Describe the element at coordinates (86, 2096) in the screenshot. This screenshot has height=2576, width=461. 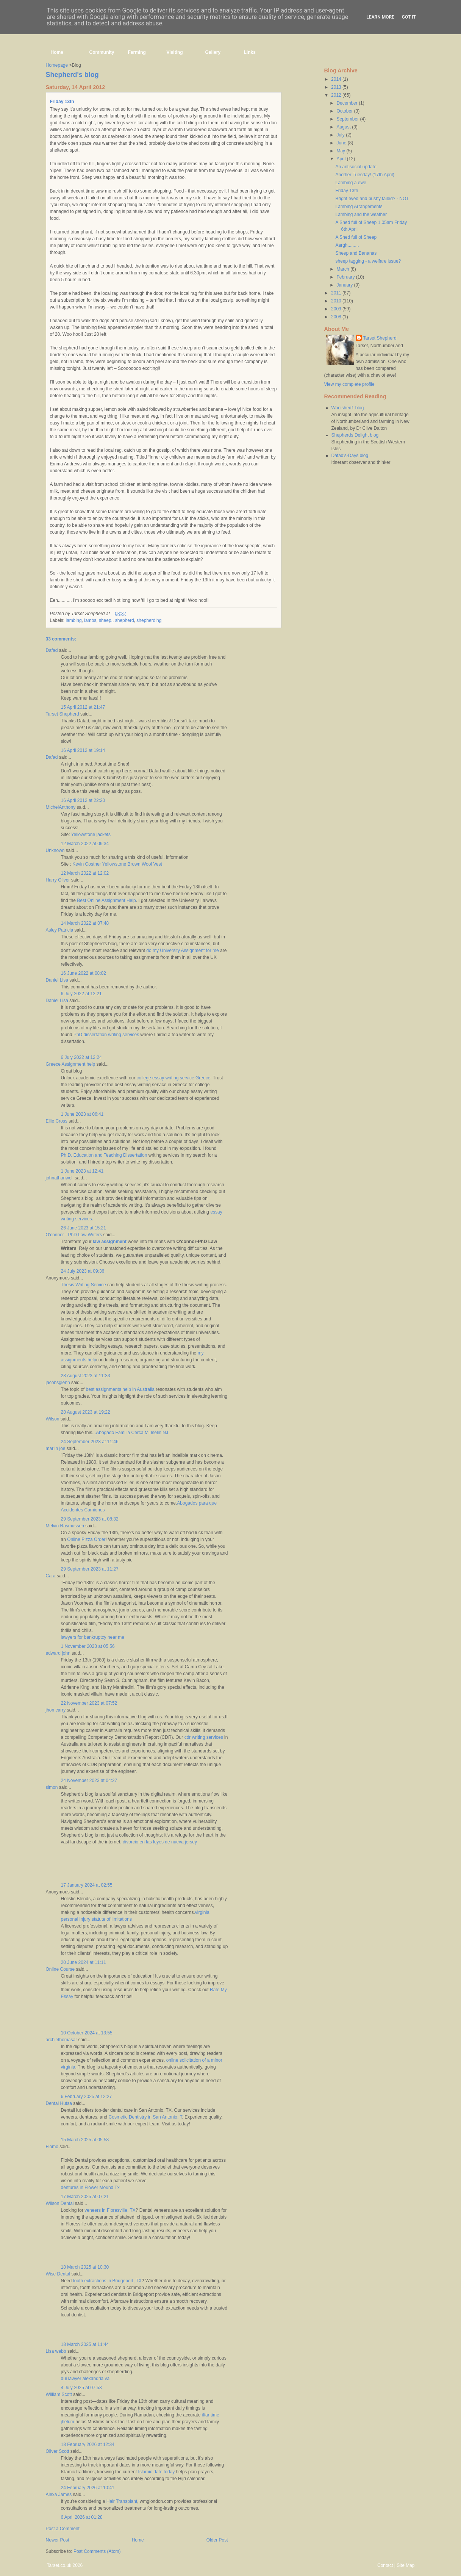
I see `6 February 2025 at 12:27` at that location.